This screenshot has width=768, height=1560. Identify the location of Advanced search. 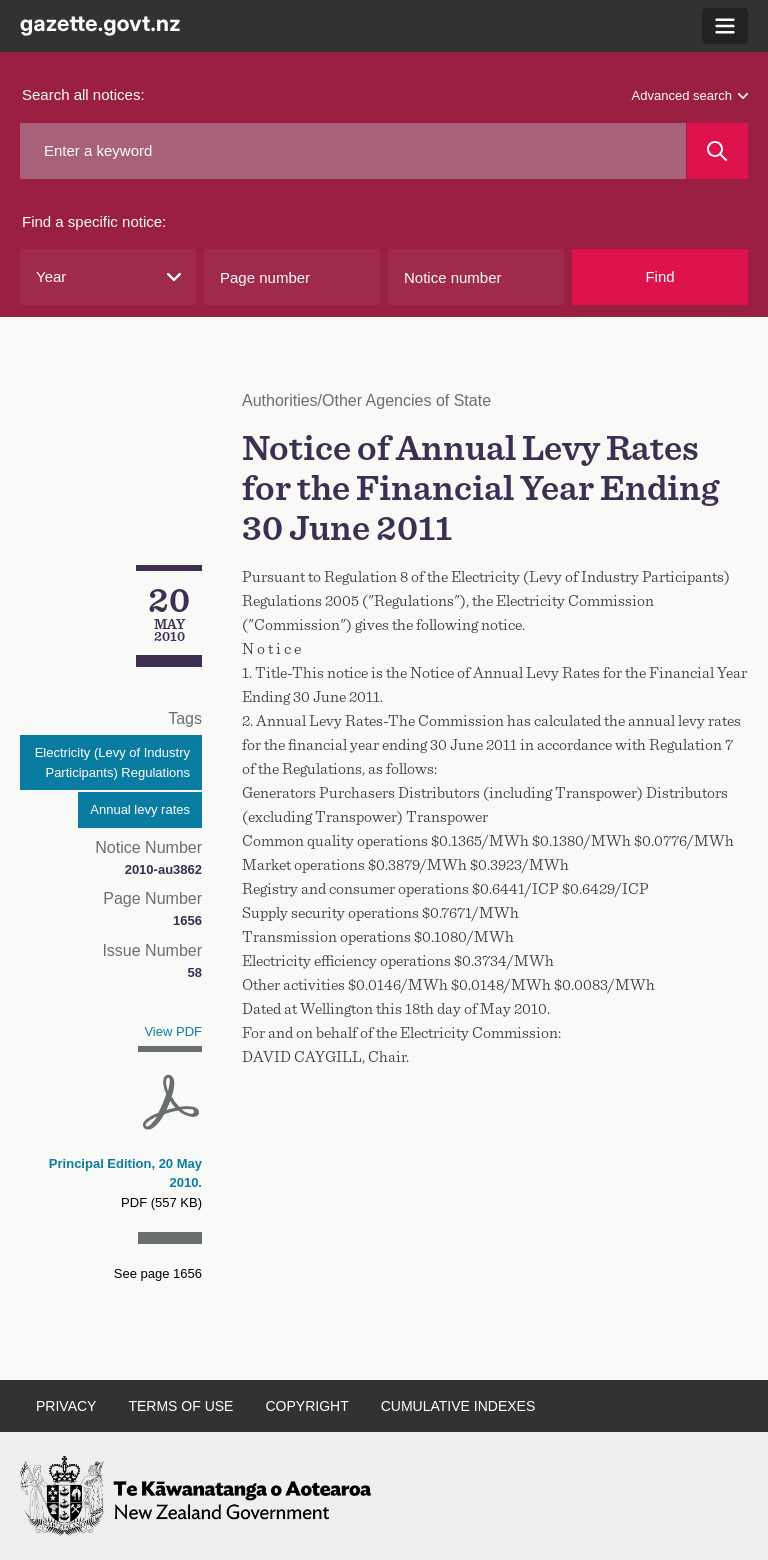
(690, 95).